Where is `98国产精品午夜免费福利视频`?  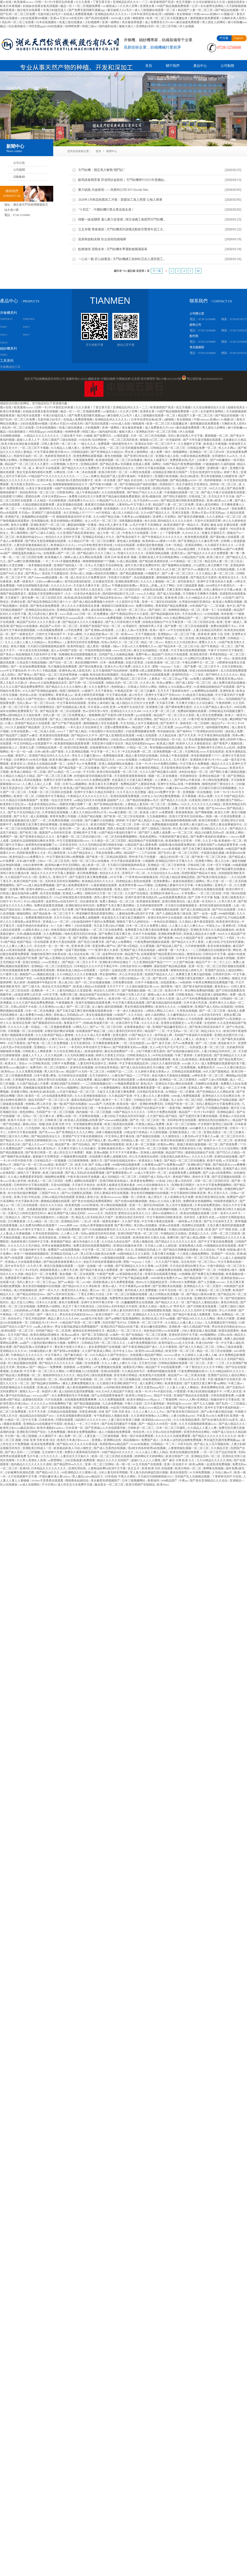 98国产精品午夜免费福利视频 is located at coordinates (182, 464).